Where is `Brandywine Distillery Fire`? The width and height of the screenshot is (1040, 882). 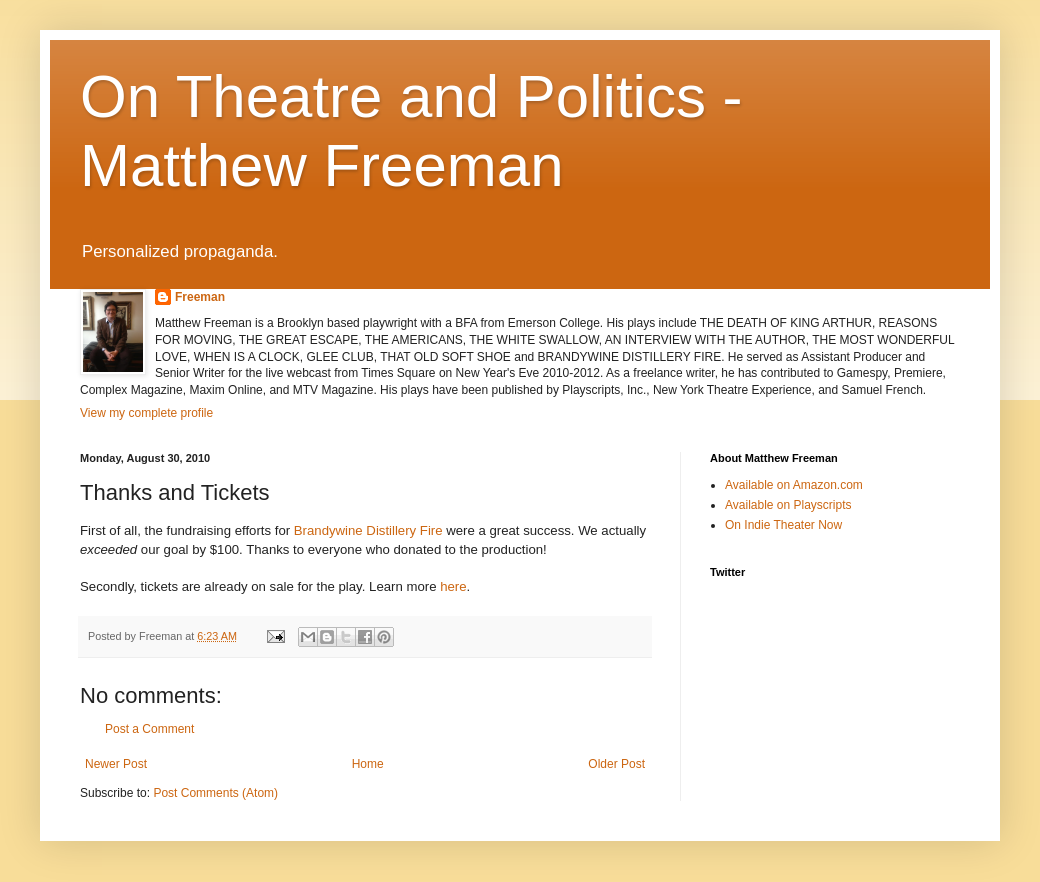 Brandywine Distillery Fire is located at coordinates (368, 530).